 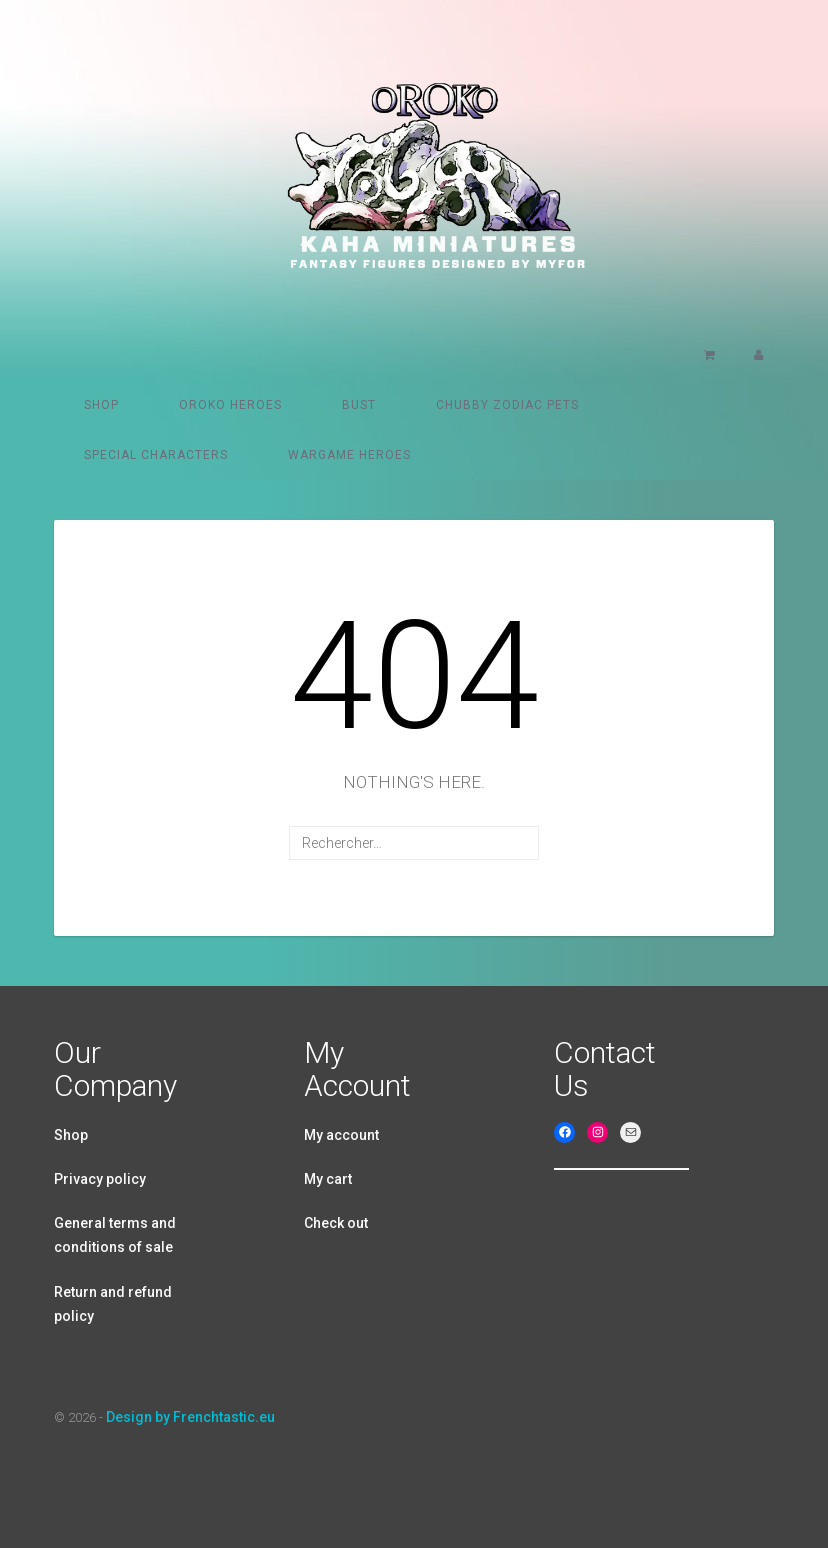 I want to click on Bust, so click(x=359, y=405).